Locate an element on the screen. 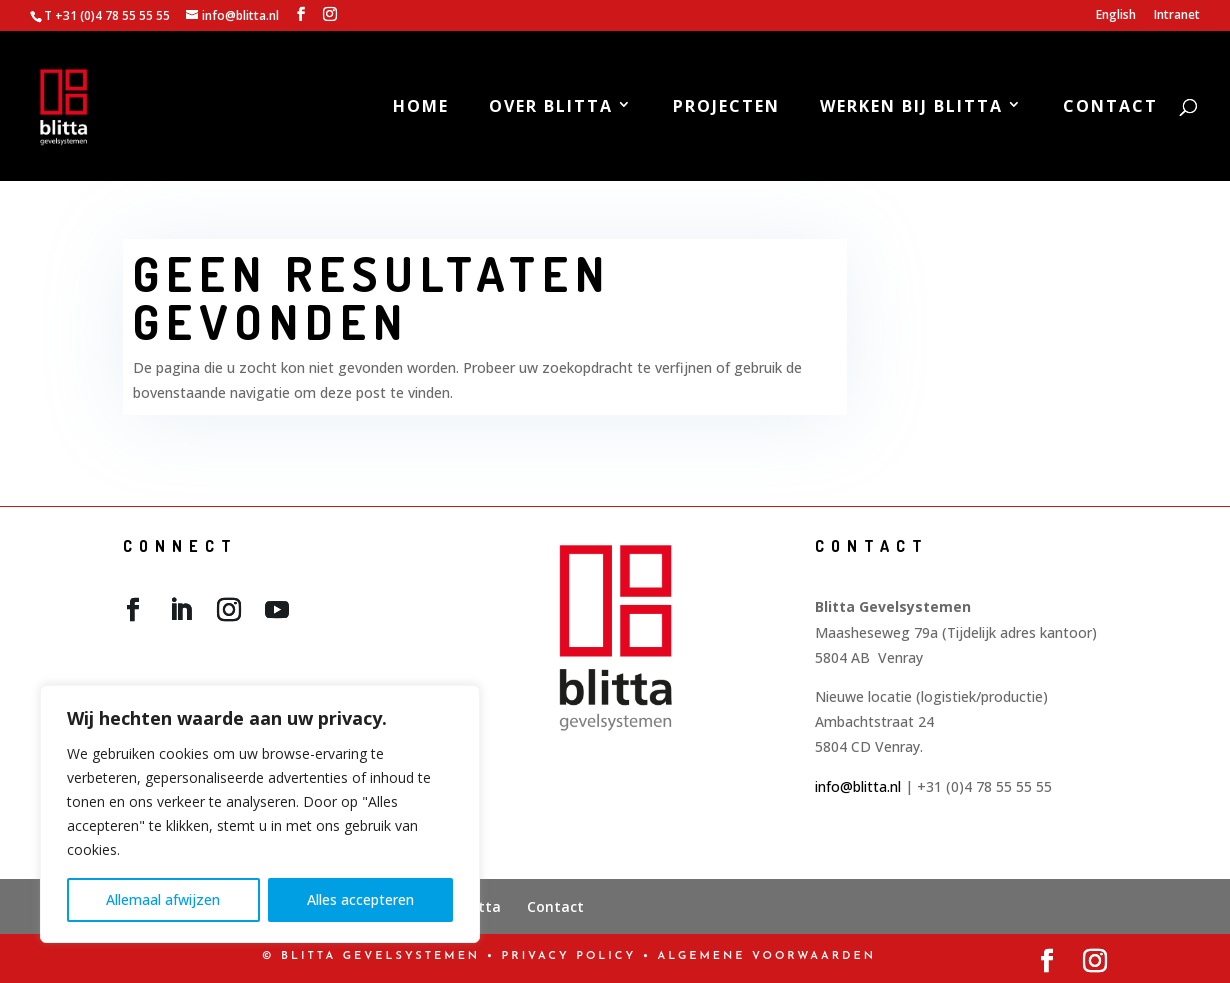 The width and height of the screenshot is (1230, 983). Contact is located at coordinates (1110, 108).